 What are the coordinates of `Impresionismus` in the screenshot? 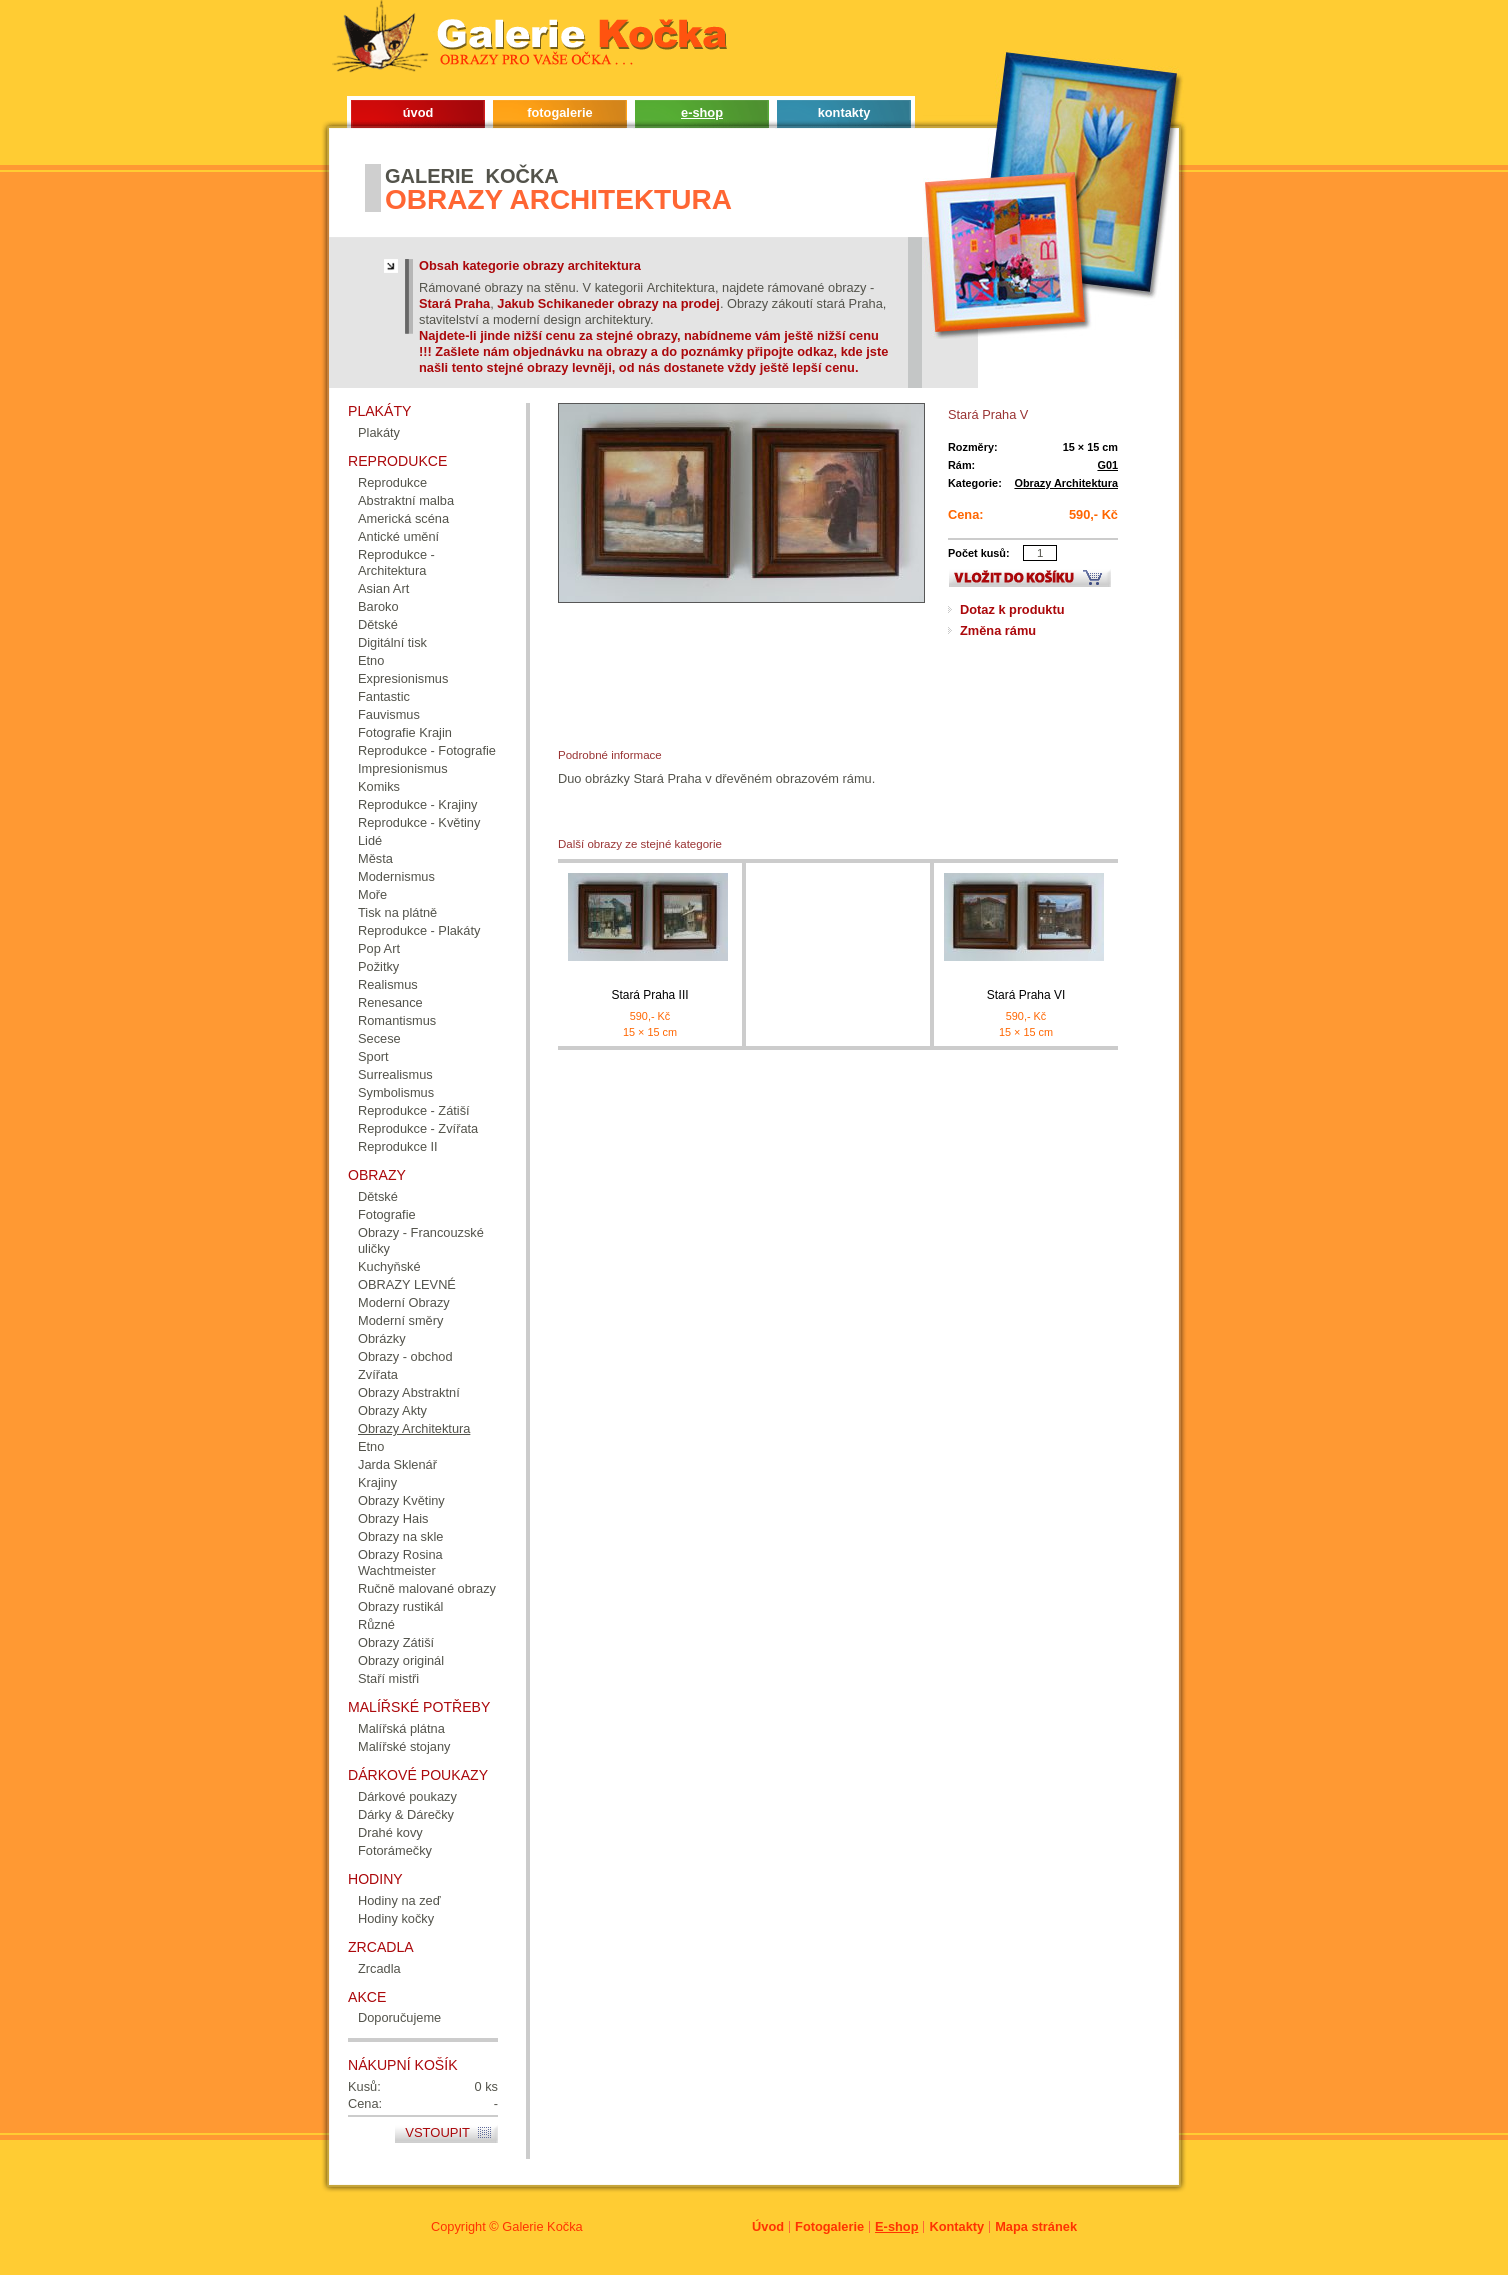 It's located at (403, 768).